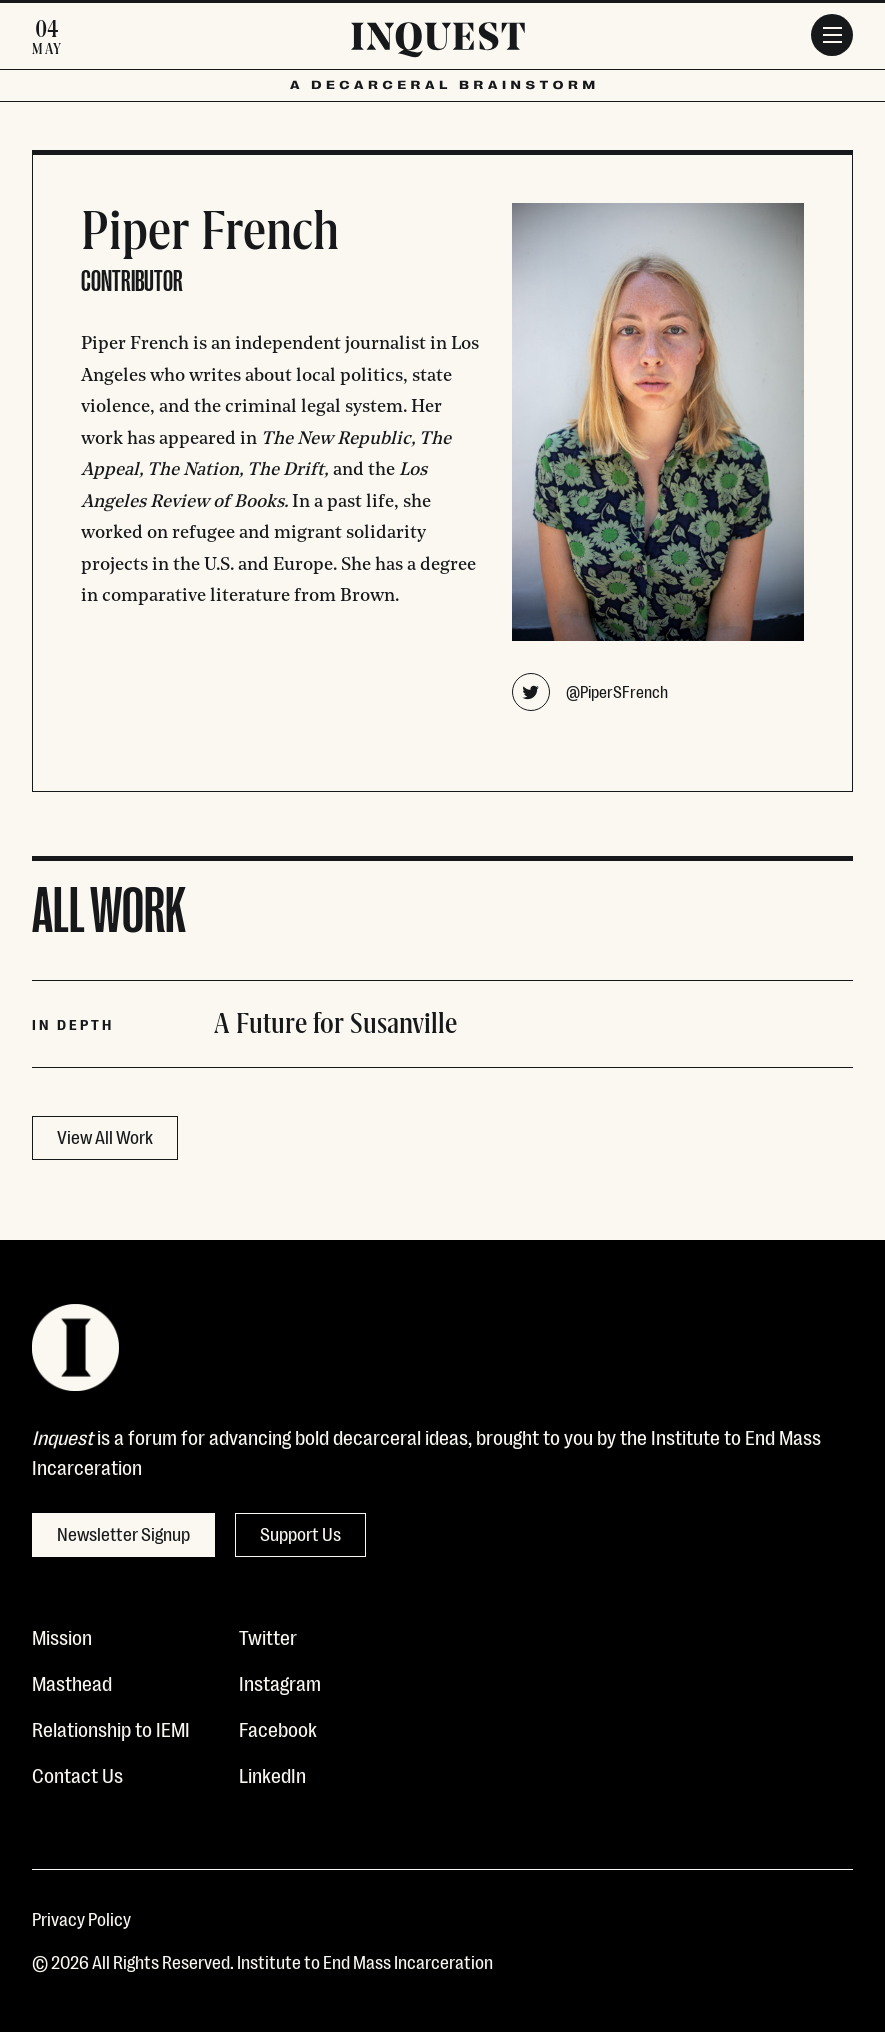 The width and height of the screenshot is (885, 2032). Describe the element at coordinates (72, 1682) in the screenshot. I see `Masthead` at that location.